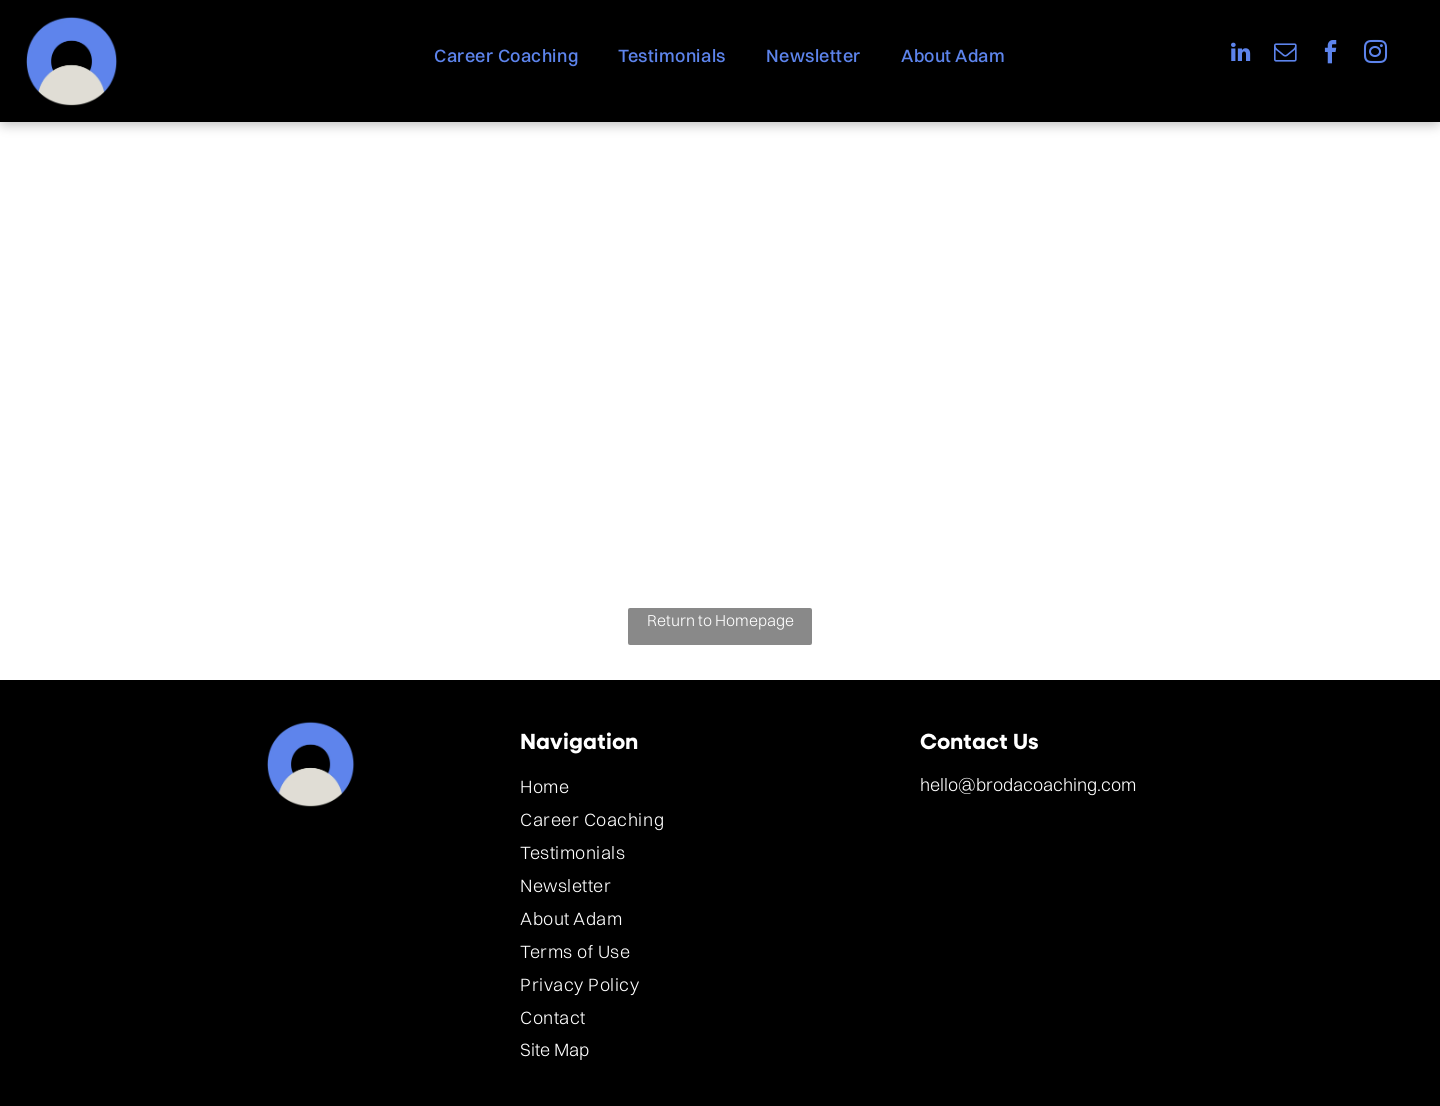 This screenshot has width=1440, height=1106. Describe the element at coordinates (720, 620) in the screenshot. I see `Return to Homepage` at that location.